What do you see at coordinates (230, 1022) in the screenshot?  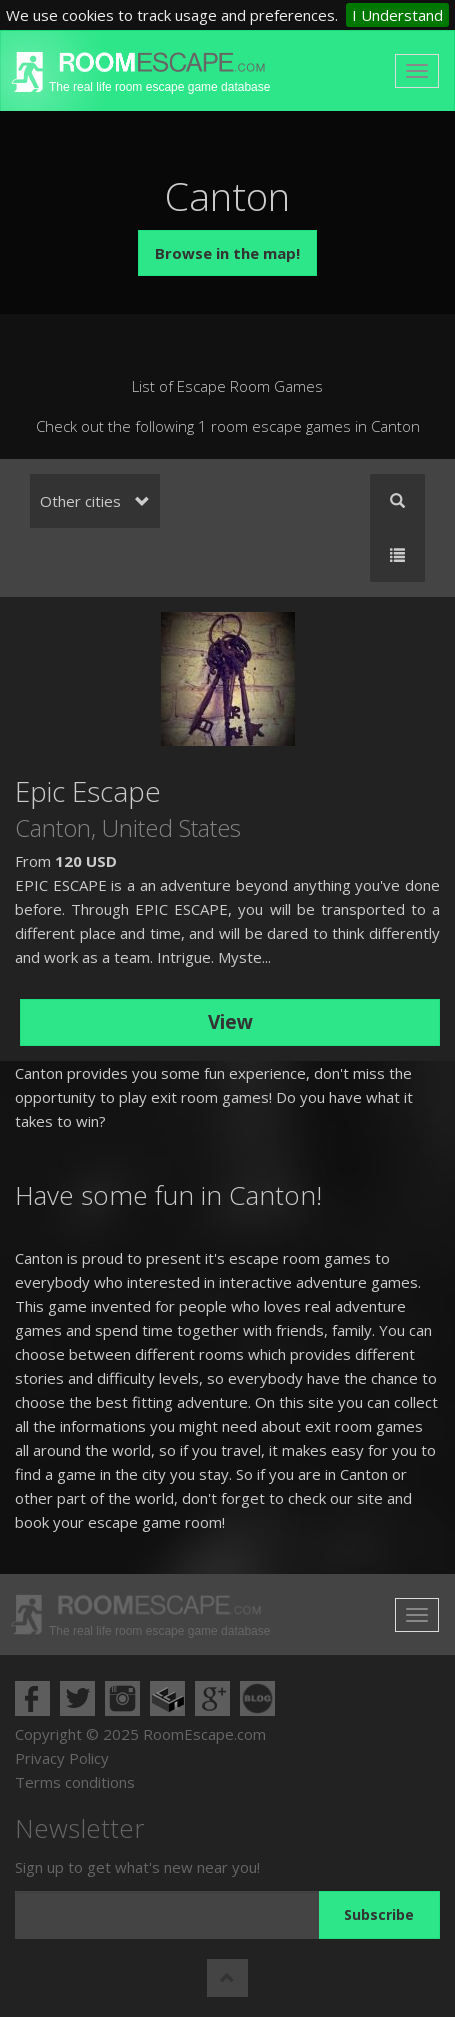 I see `View [button]` at bounding box center [230, 1022].